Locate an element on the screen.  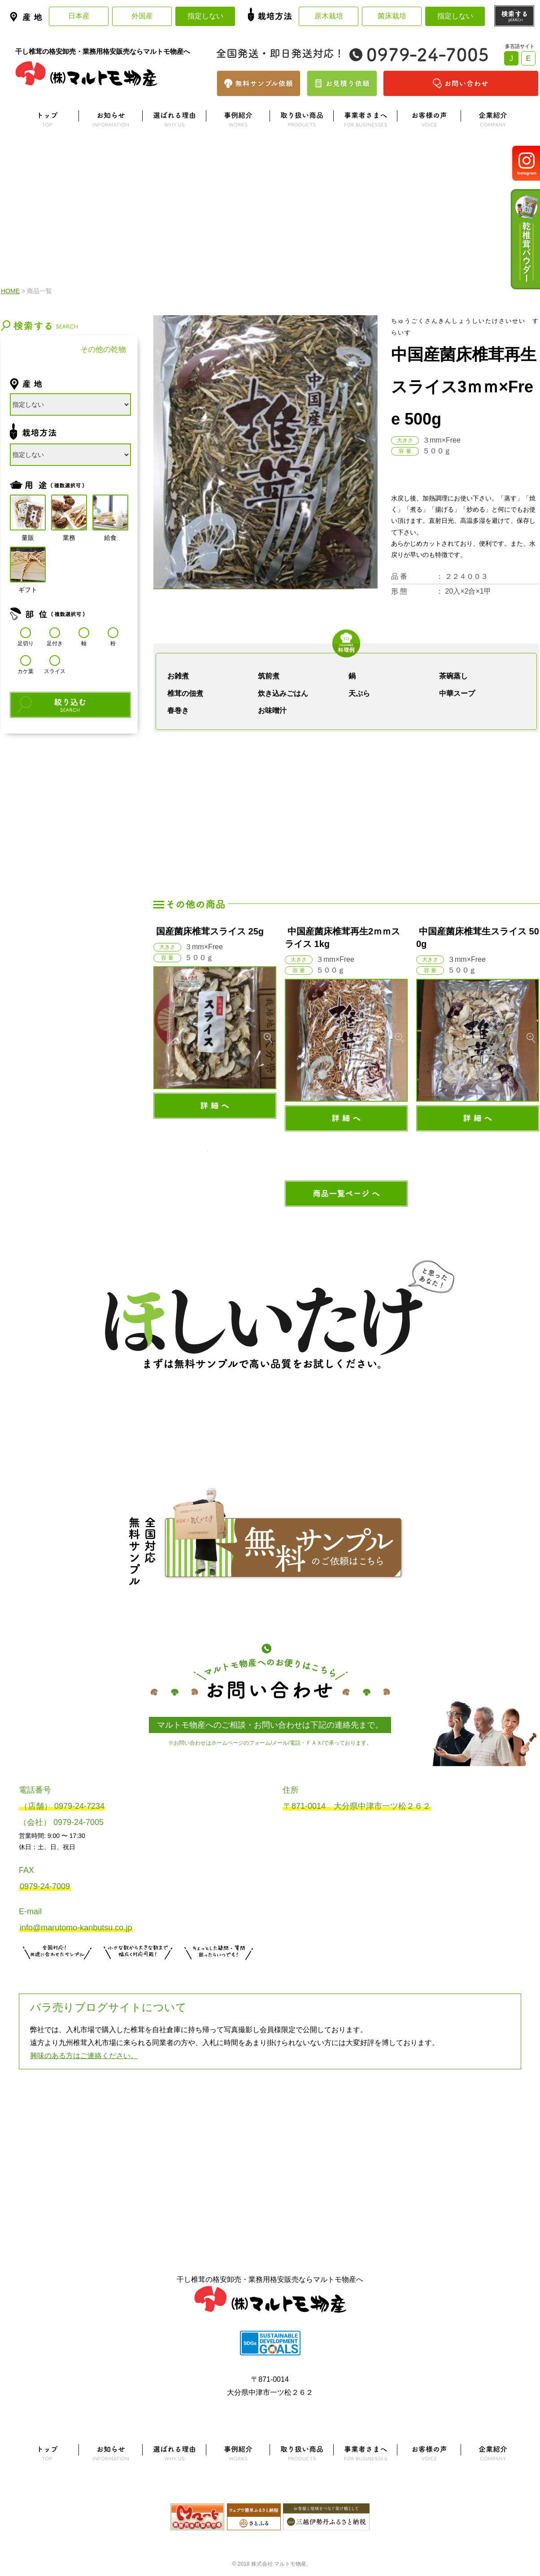
HOME is located at coordinates (10, 291).